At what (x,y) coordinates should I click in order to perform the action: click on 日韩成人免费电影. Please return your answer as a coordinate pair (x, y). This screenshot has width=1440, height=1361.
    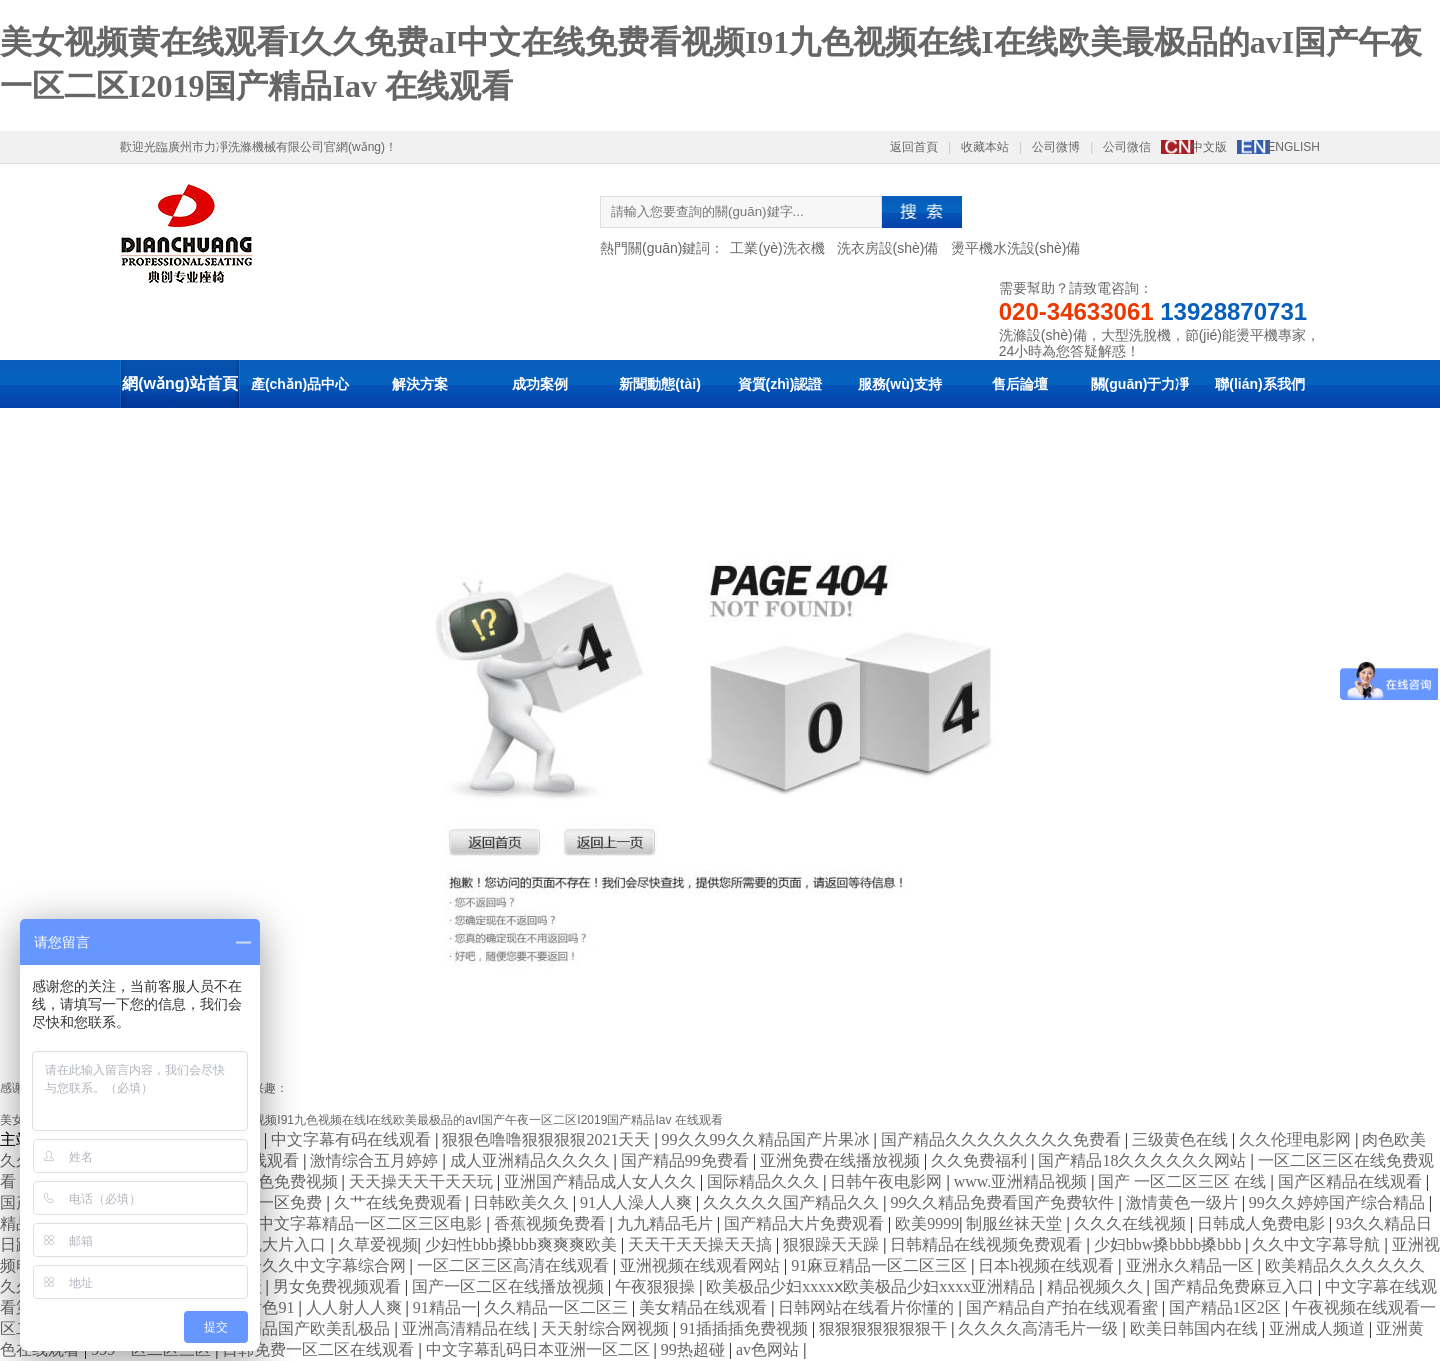
    Looking at the image, I should click on (1263, 1223).